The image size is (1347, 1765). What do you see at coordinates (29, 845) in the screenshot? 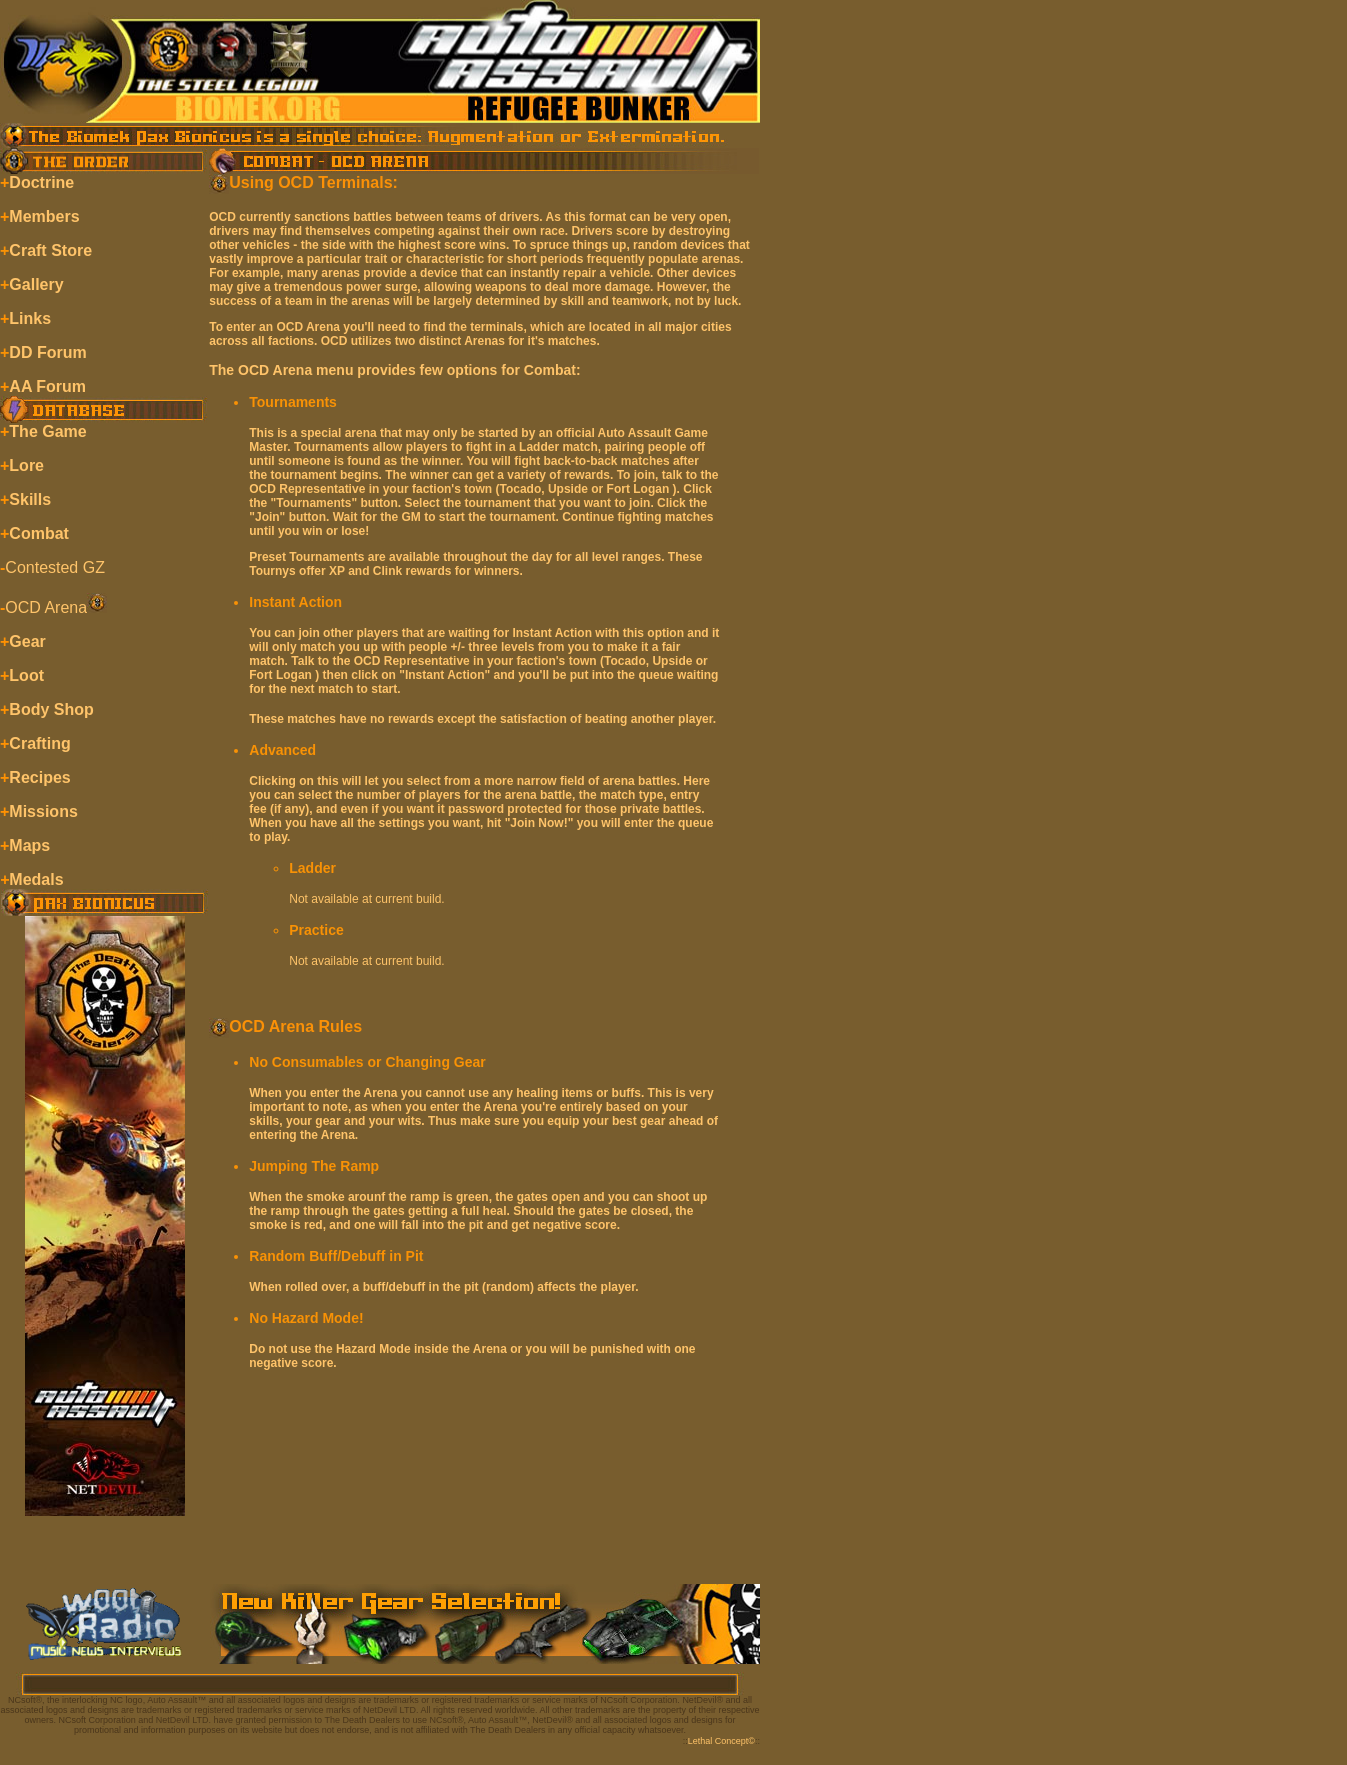
I see `Maps` at bounding box center [29, 845].